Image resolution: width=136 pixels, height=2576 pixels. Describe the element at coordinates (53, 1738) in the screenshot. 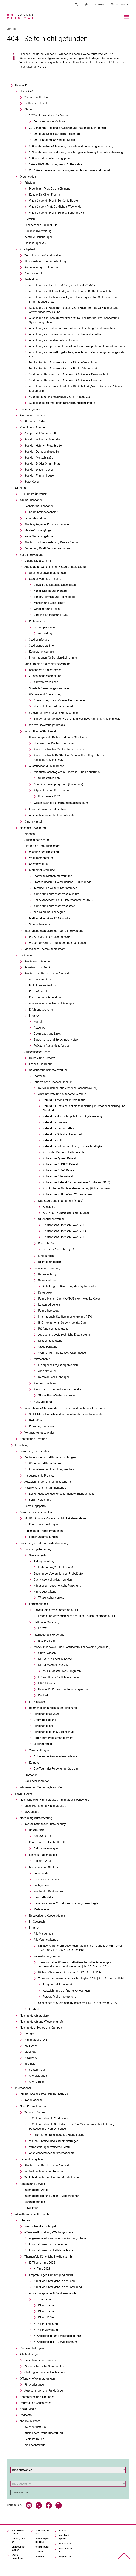

I see `Hilfen zum Projektmanagement` at that location.